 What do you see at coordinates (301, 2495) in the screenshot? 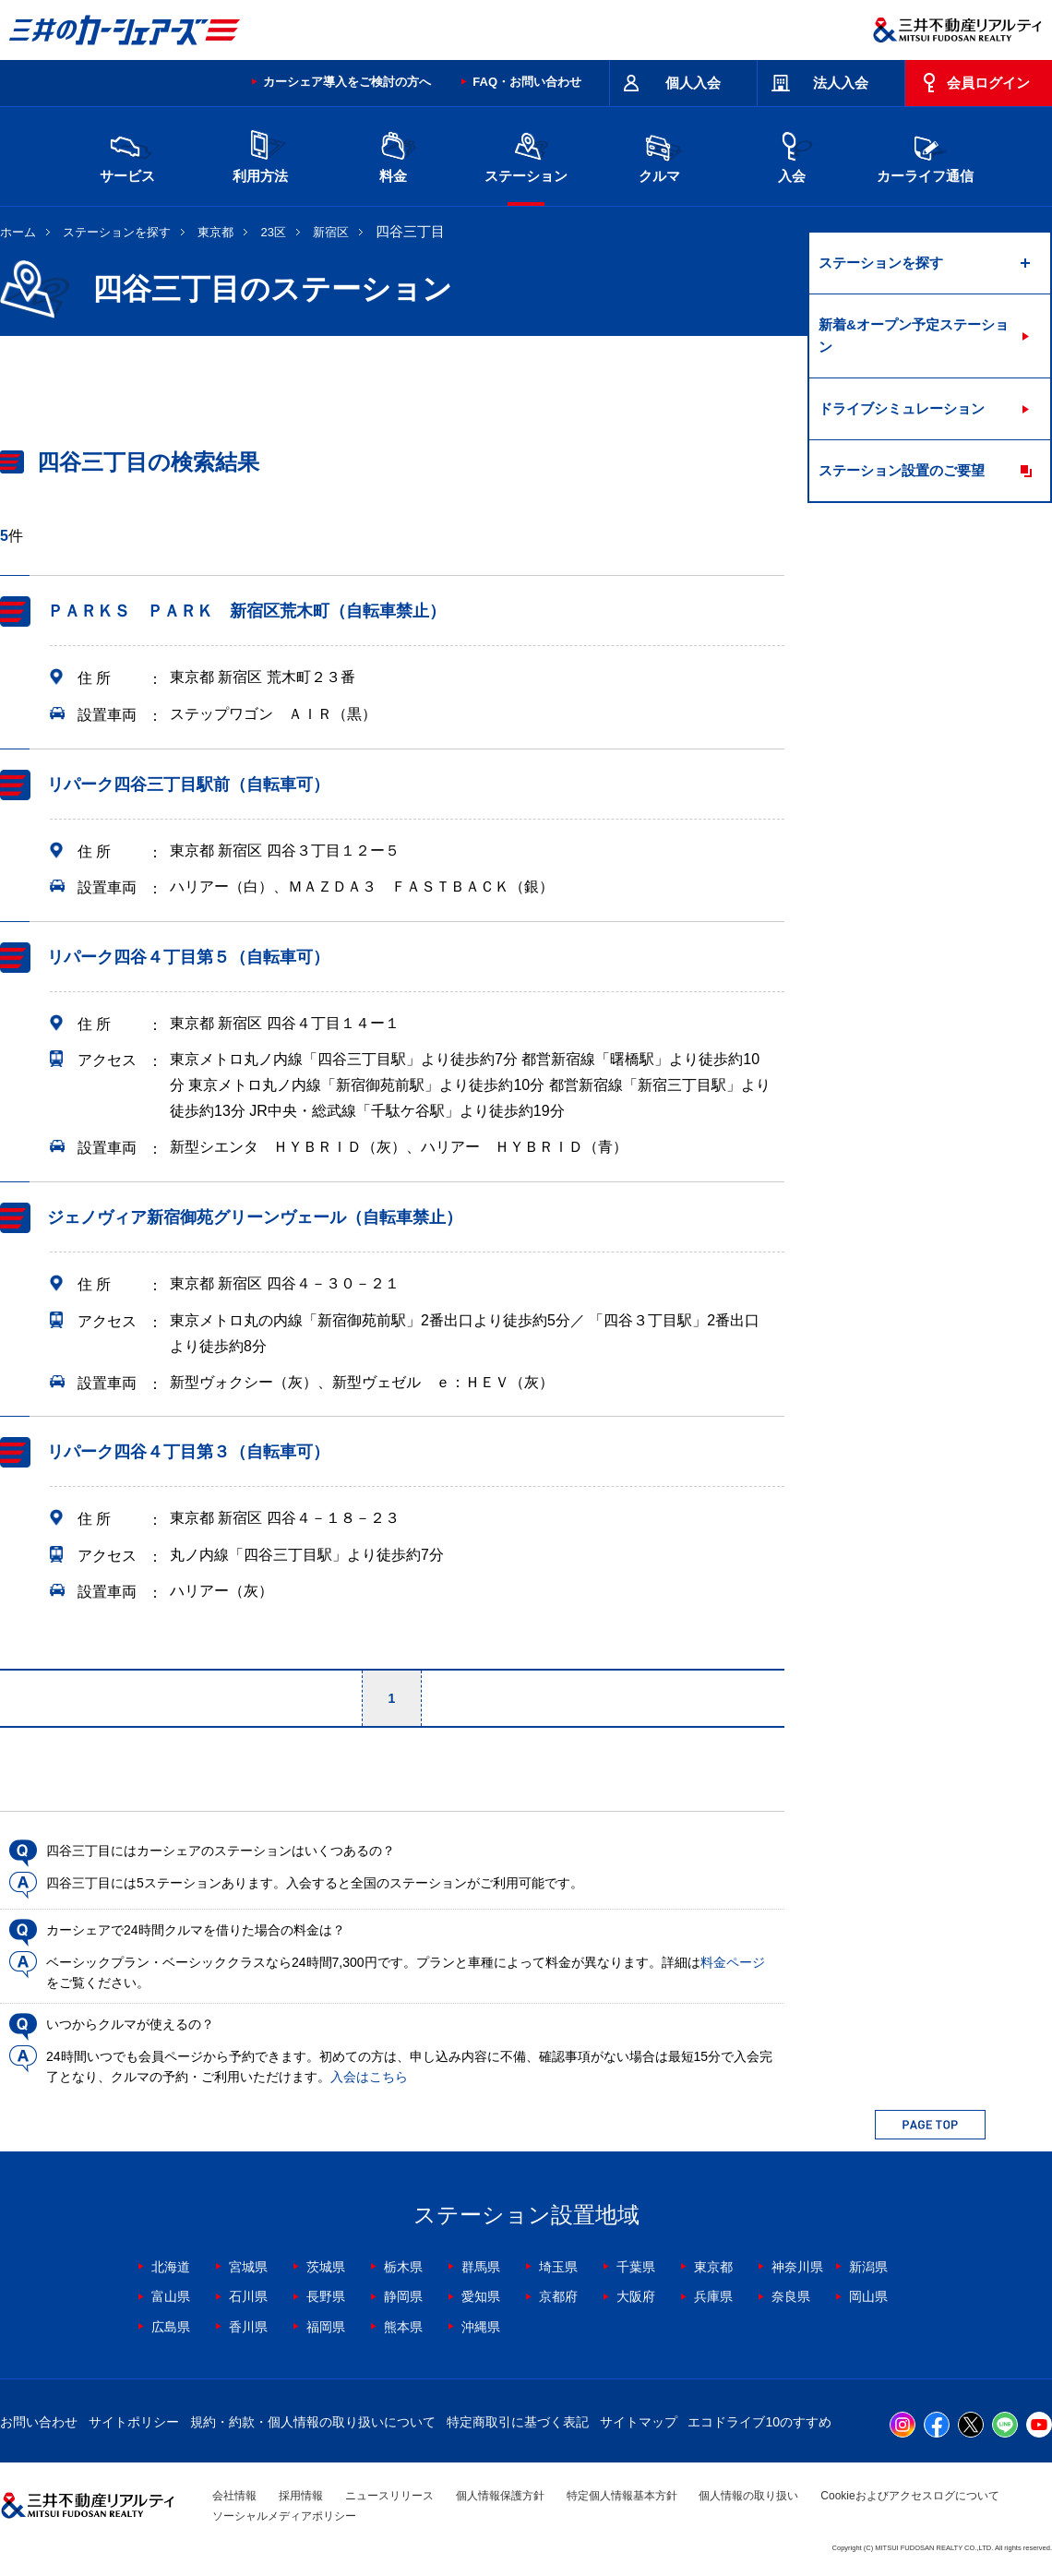
I see `採用情報` at bounding box center [301, 2495].